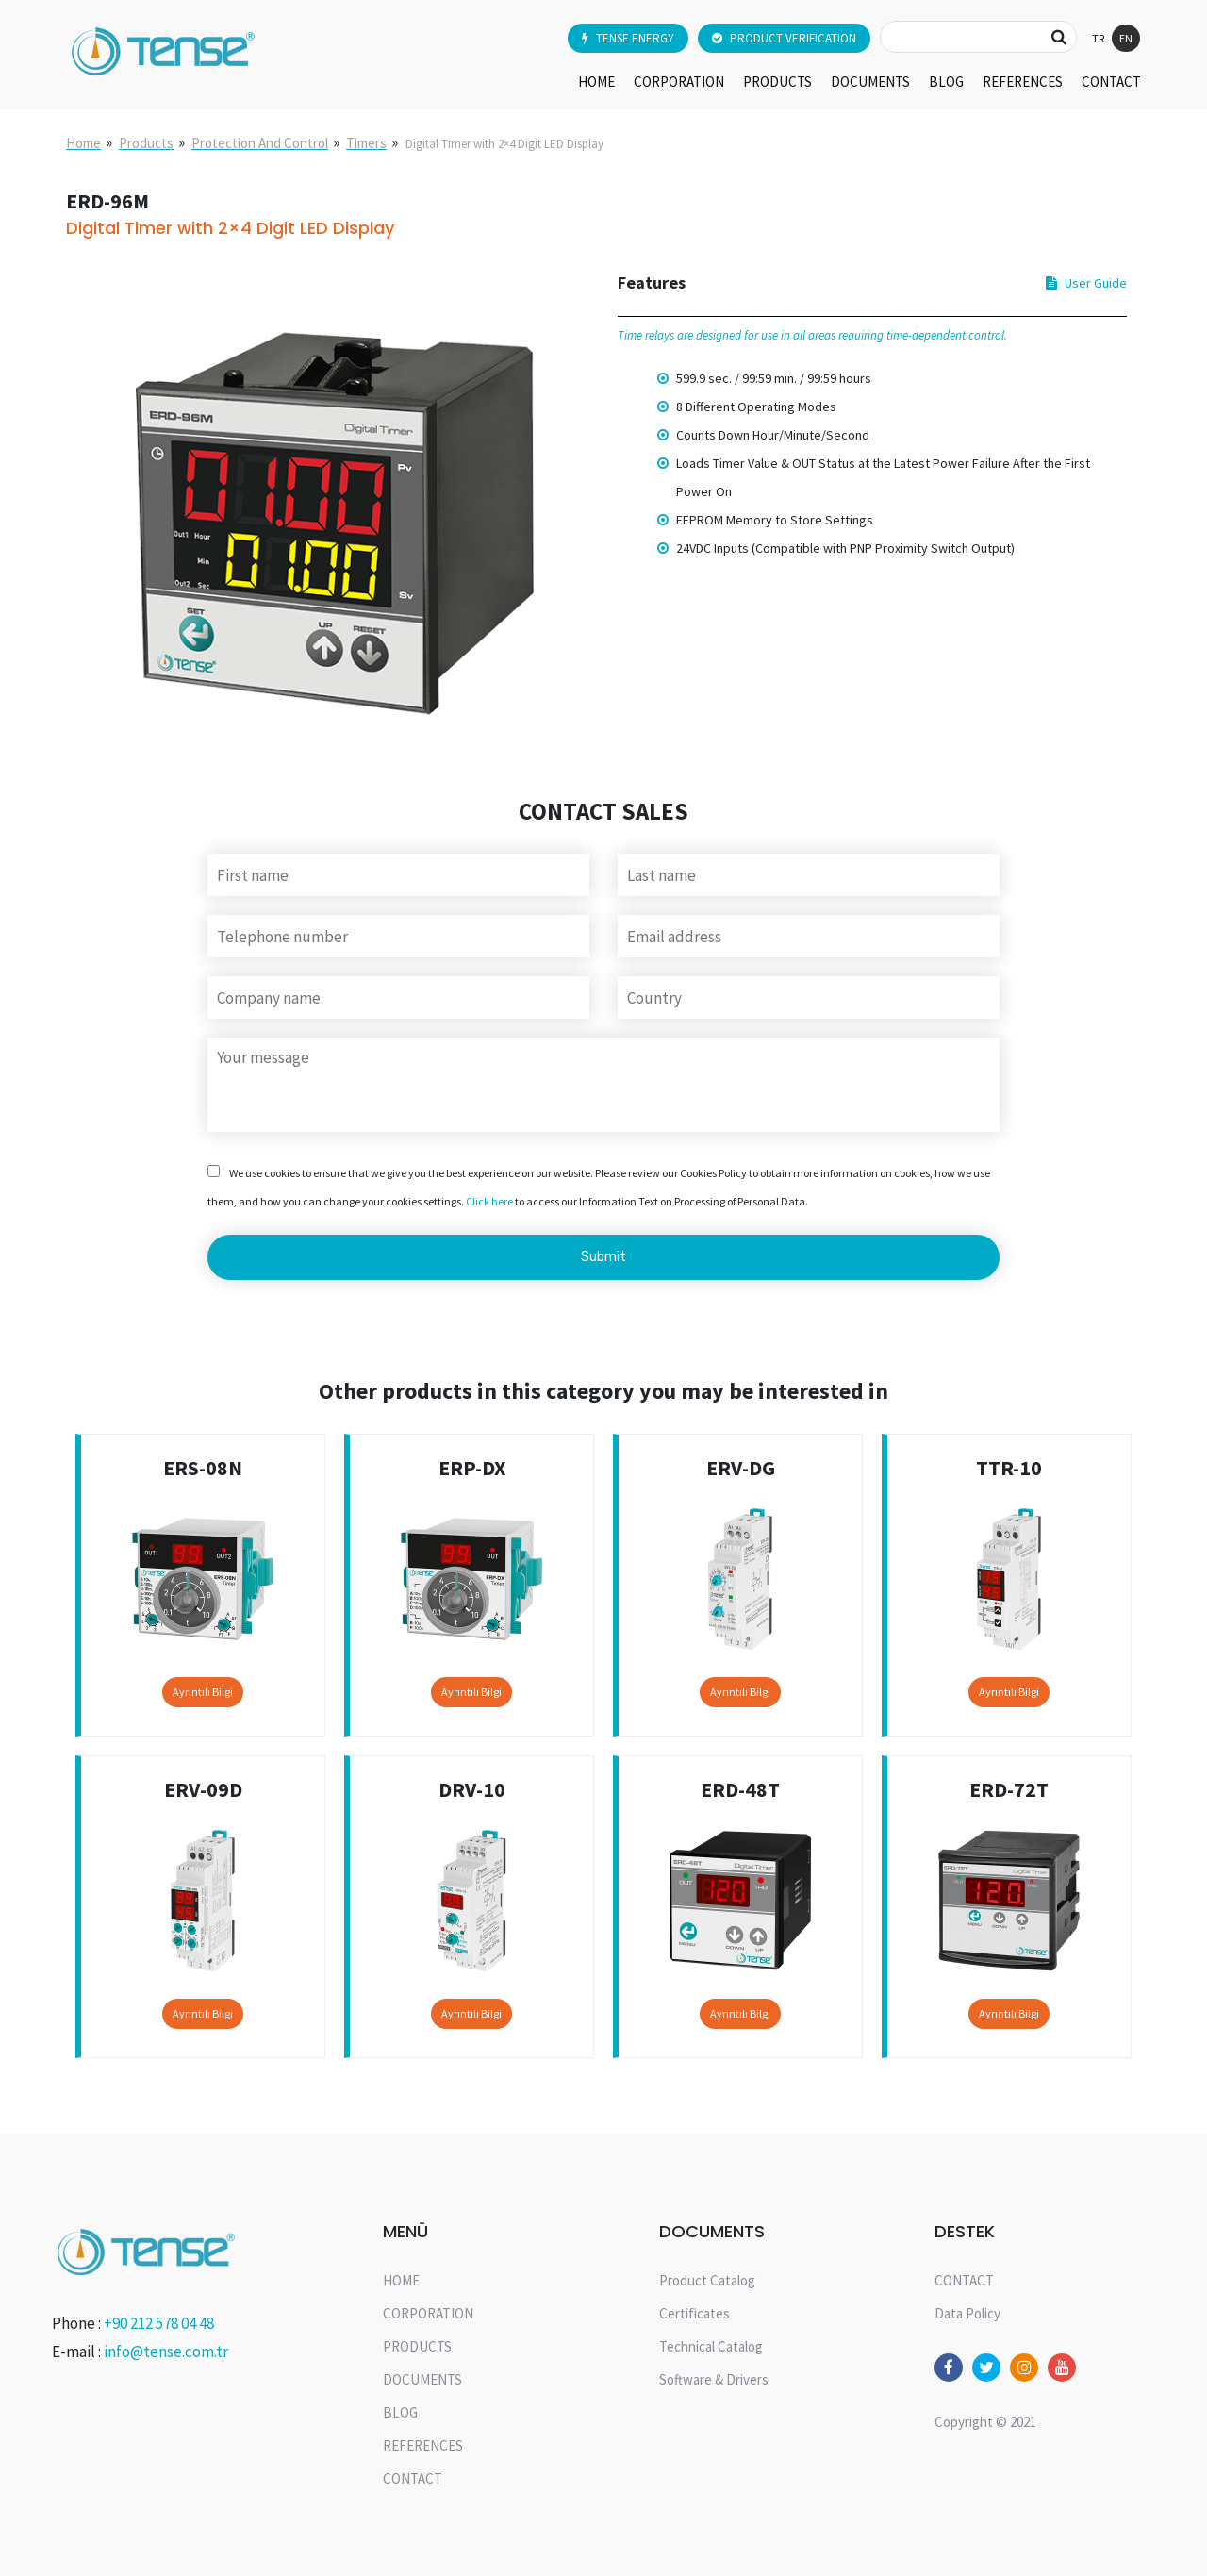 The height and width of the screenshot is (2576, 1207). Describe the element at coordinates (366, 143) in the screenshot. I see `Timers` at that location.